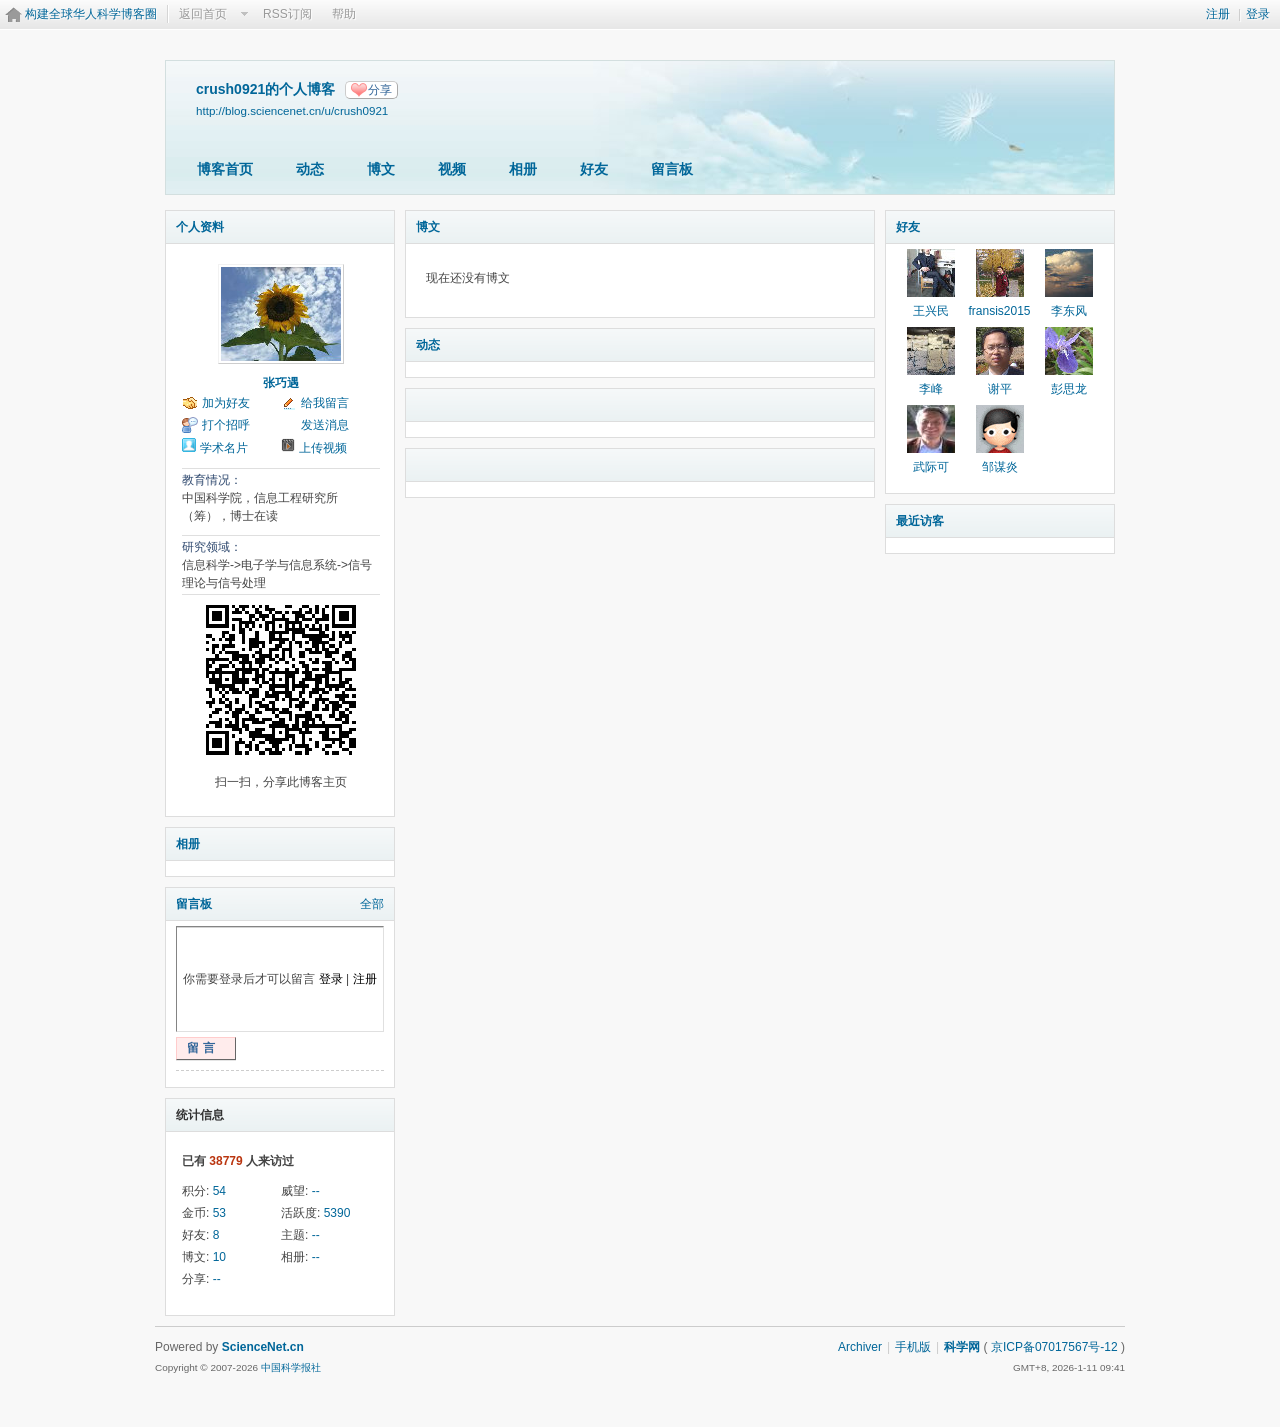 Image resolution: width=1280 pixels, height=1427 pixels. Describe the element at coordinates (920, 521) in the screenshot. I see `最近访客` at that location.